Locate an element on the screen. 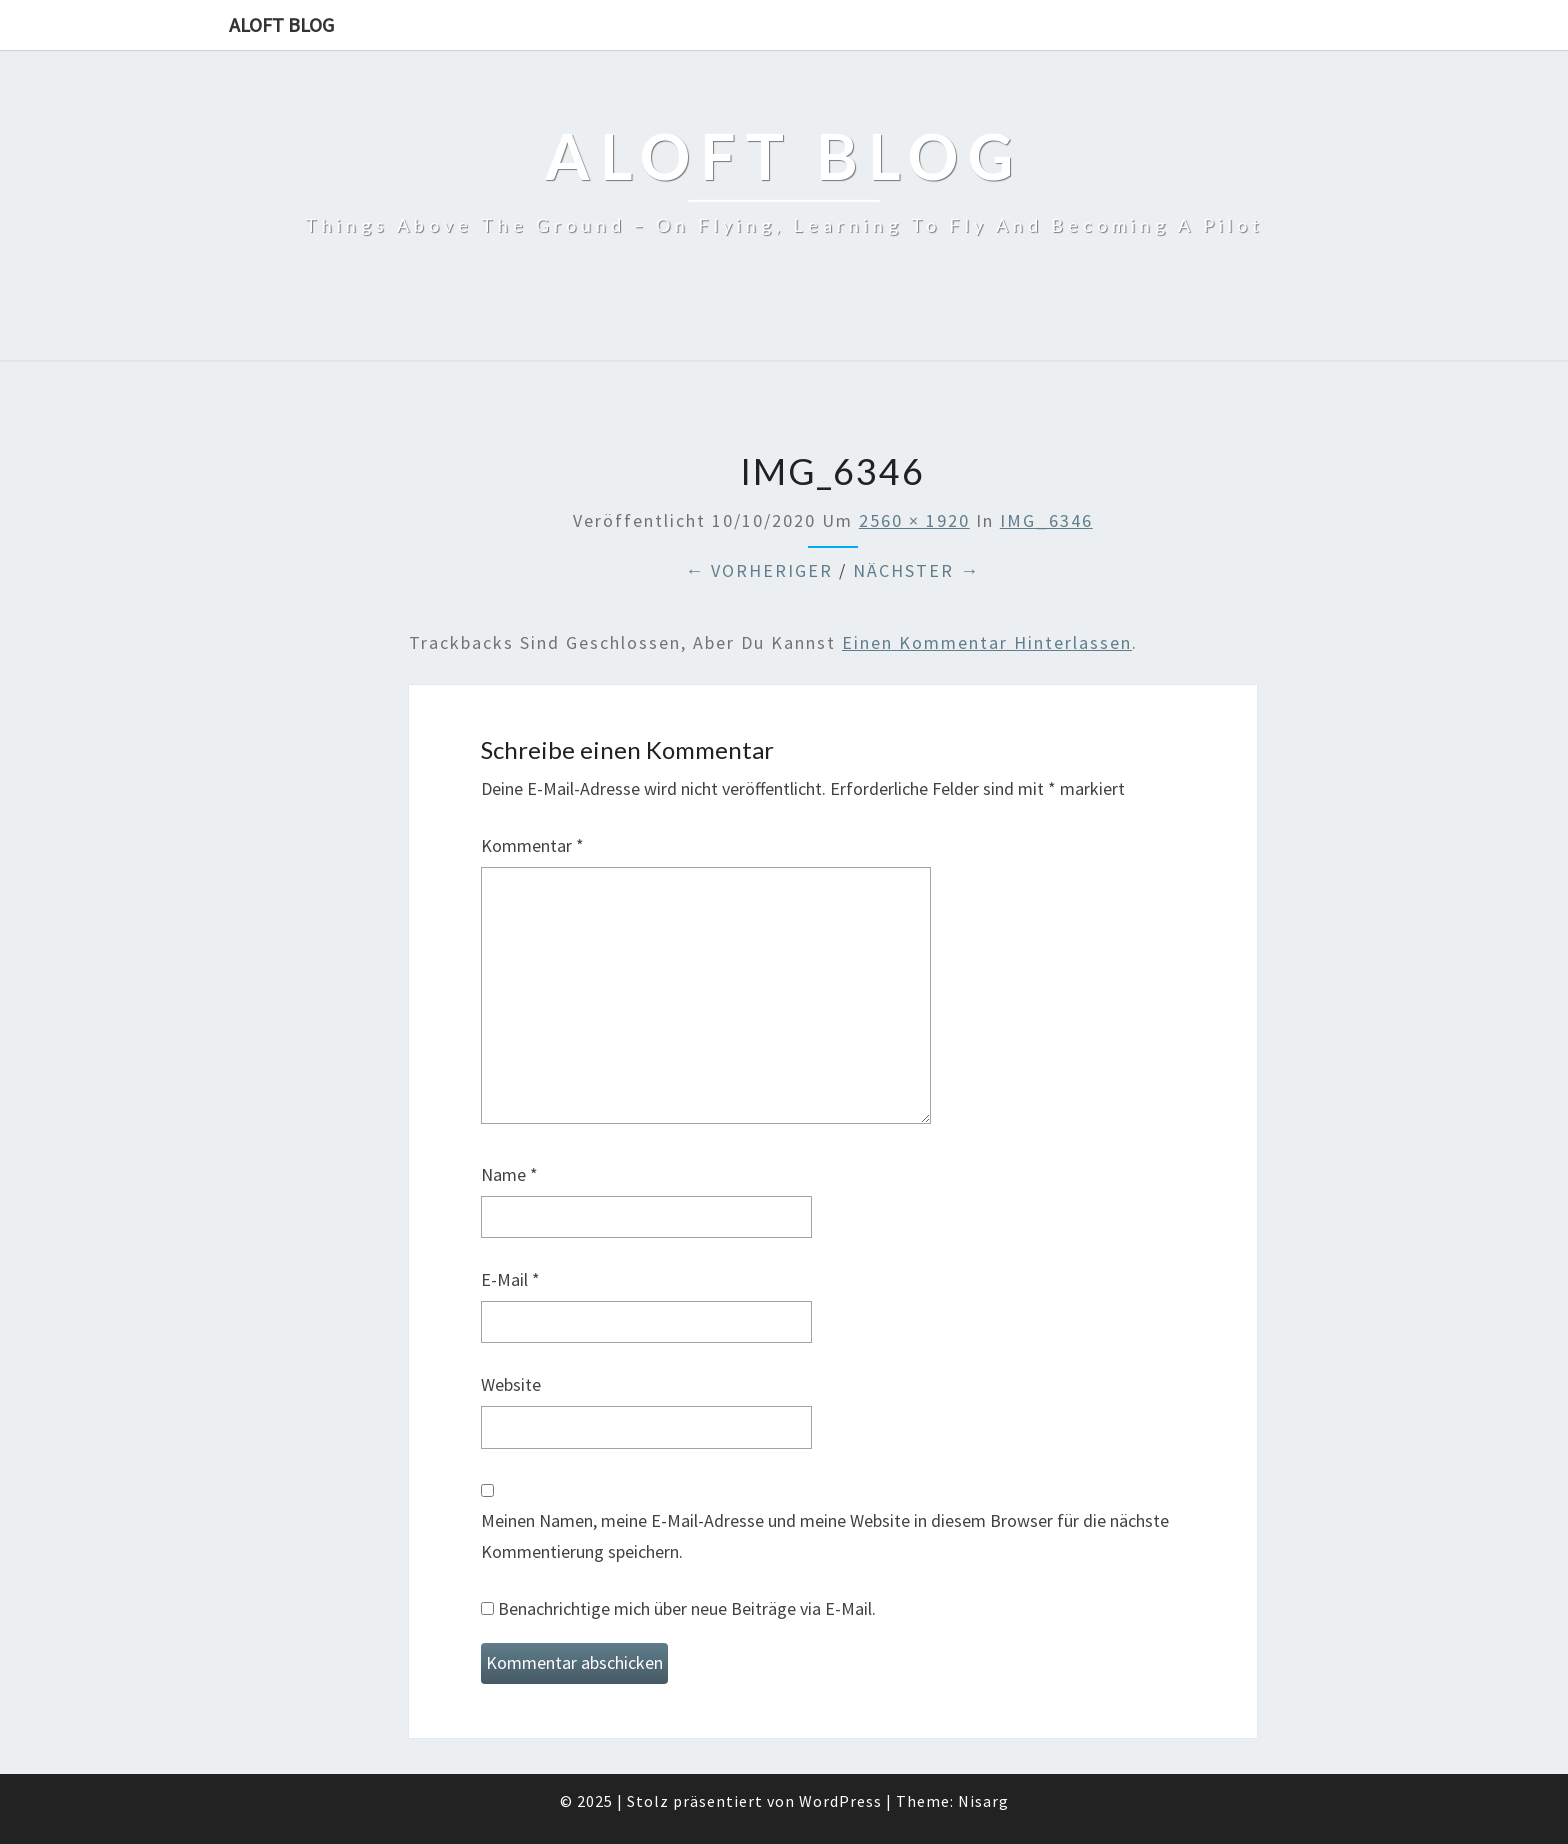 The width and height of the screenshot is (1568, 1844). Benachrichtige mich über neue Beiträge via E-Mail. is located at coordinates (687, 1608).